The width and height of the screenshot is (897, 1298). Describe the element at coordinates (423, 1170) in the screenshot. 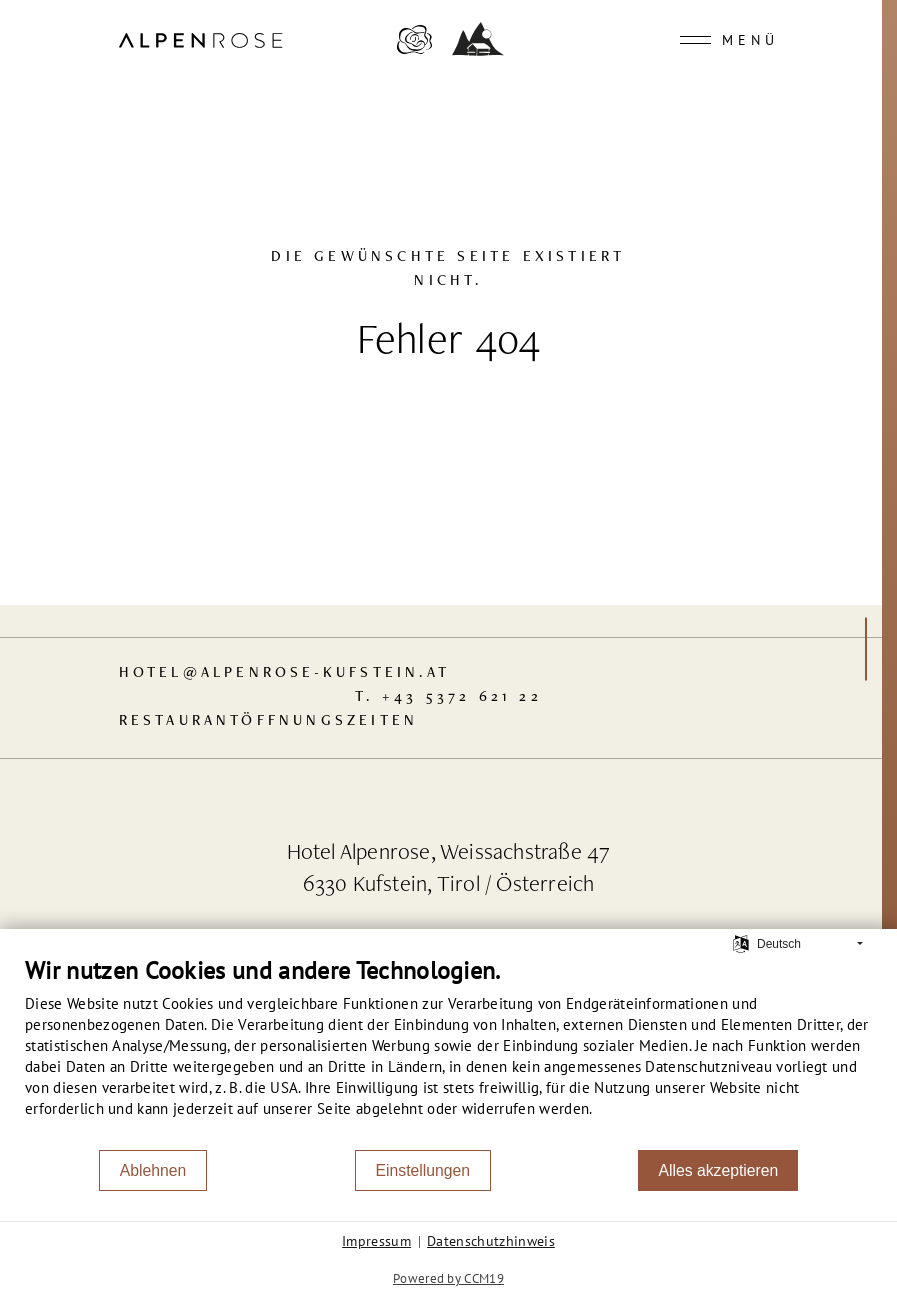

I see `Einstellungen` at that location.